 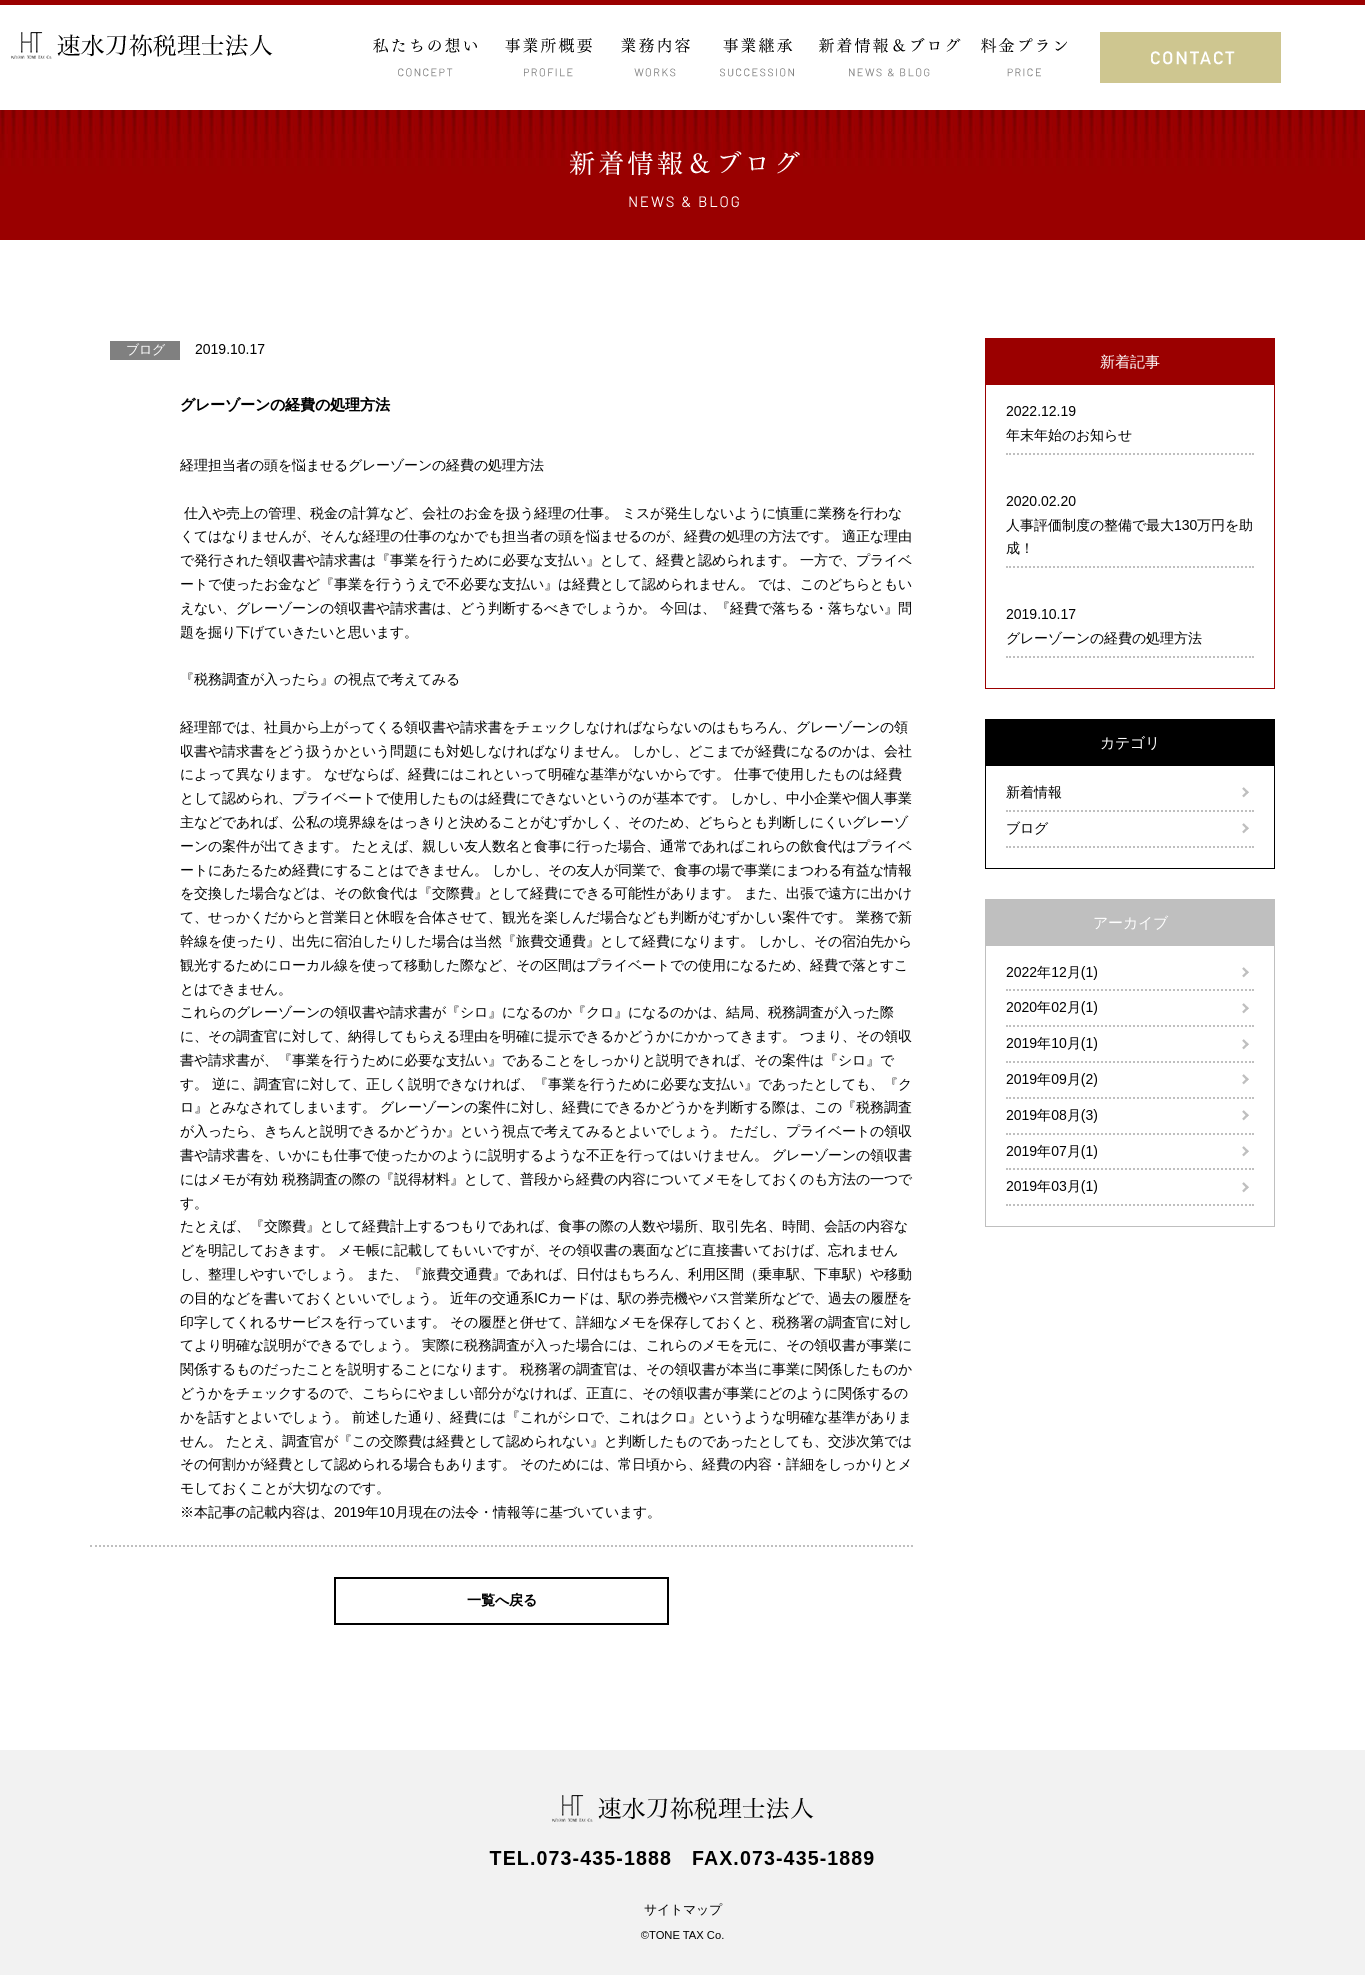 I want to click on サイトマップ, so click(x=683, y=1910).